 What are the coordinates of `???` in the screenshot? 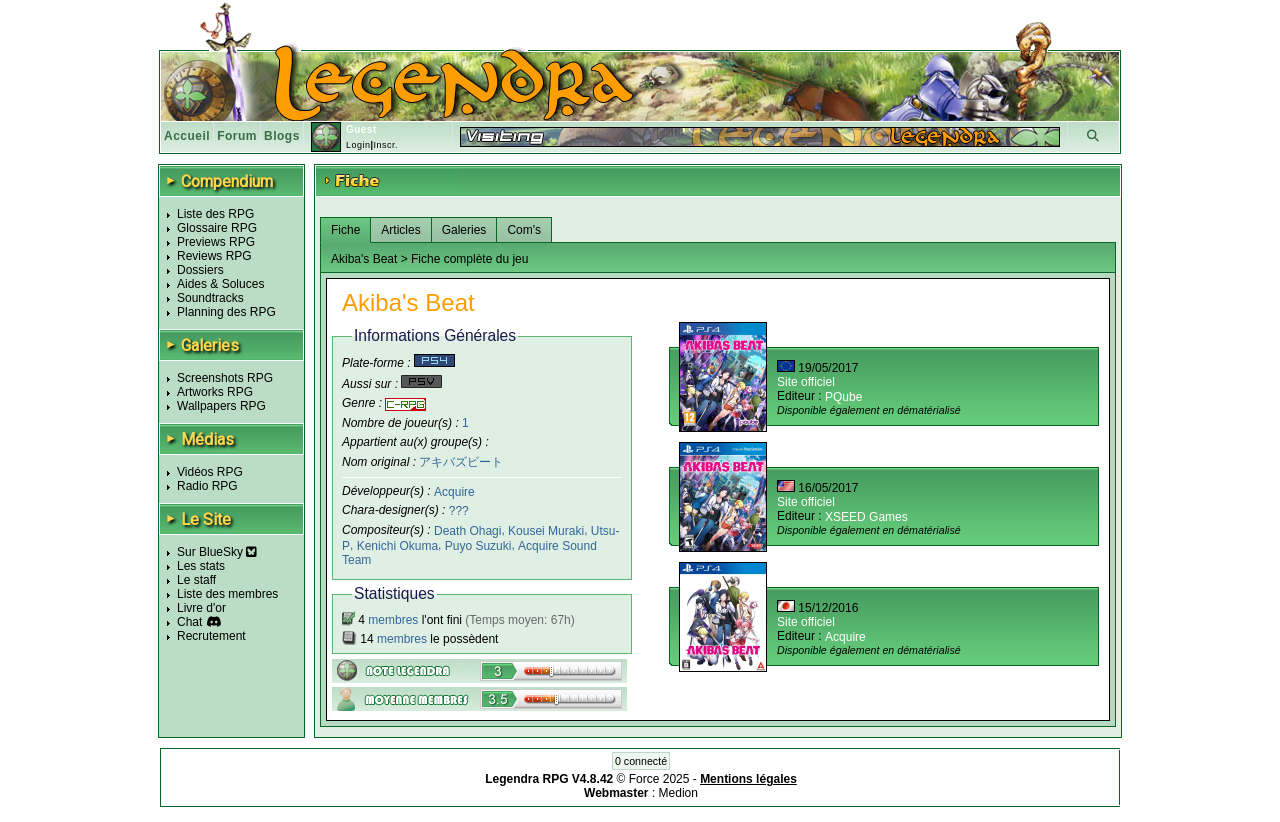 It's located at (459, 511).